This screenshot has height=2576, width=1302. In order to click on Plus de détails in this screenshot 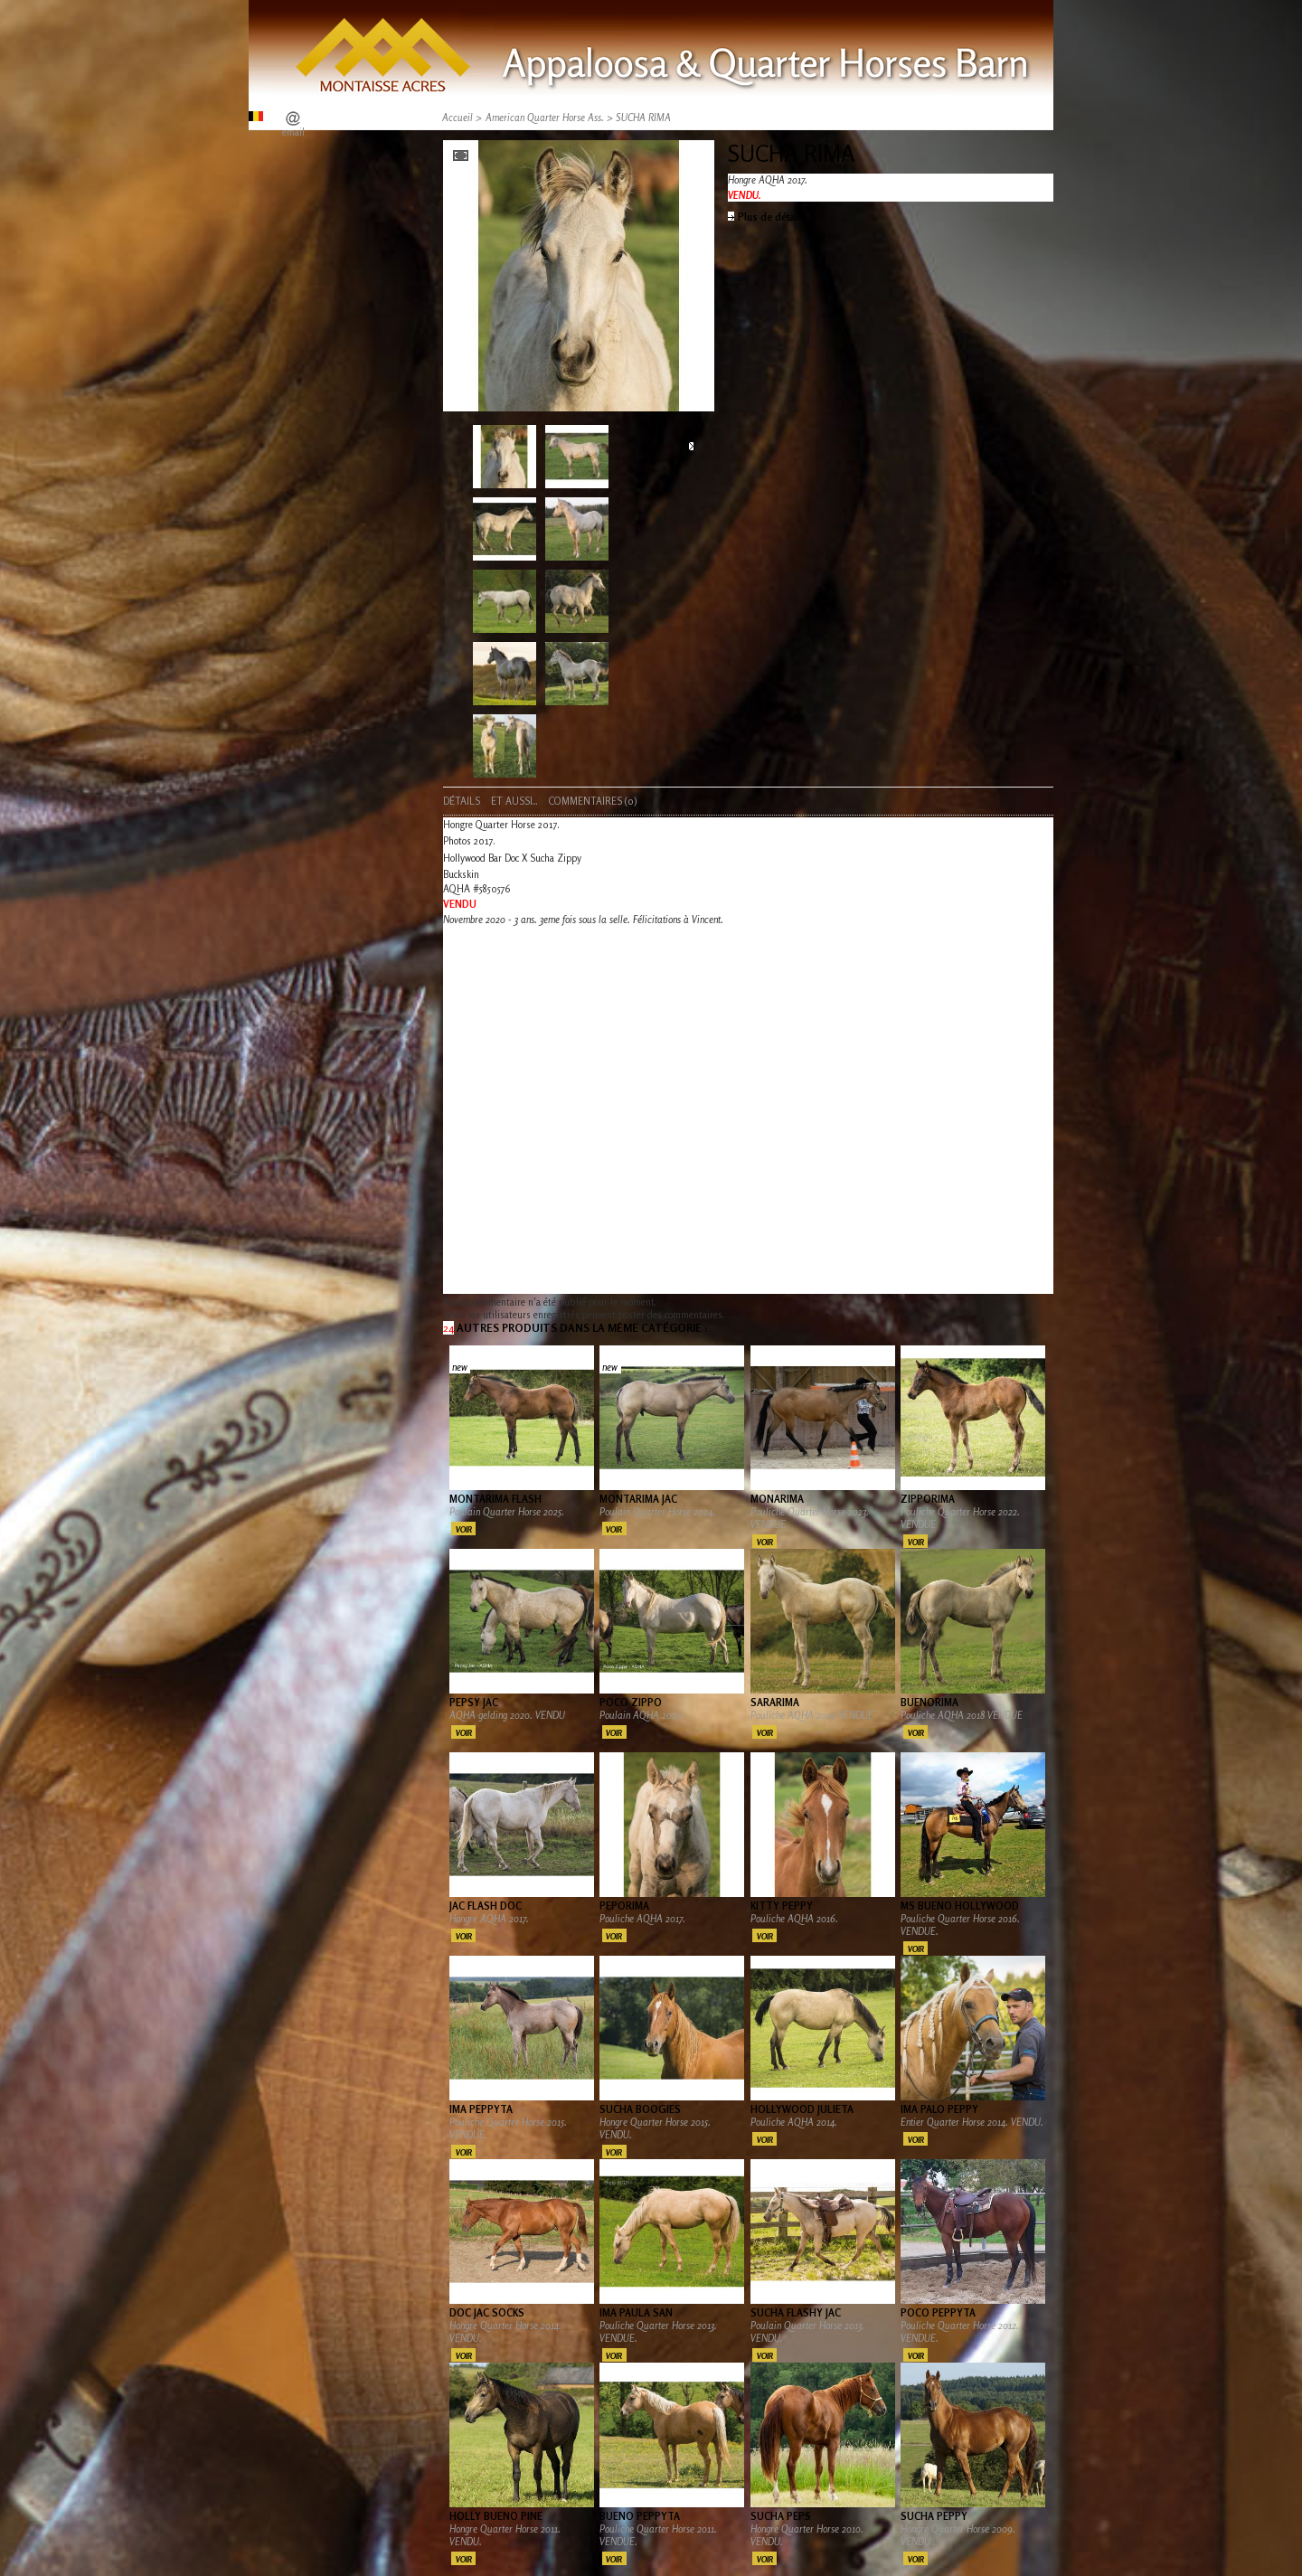, I will do `click(772, 217)`.